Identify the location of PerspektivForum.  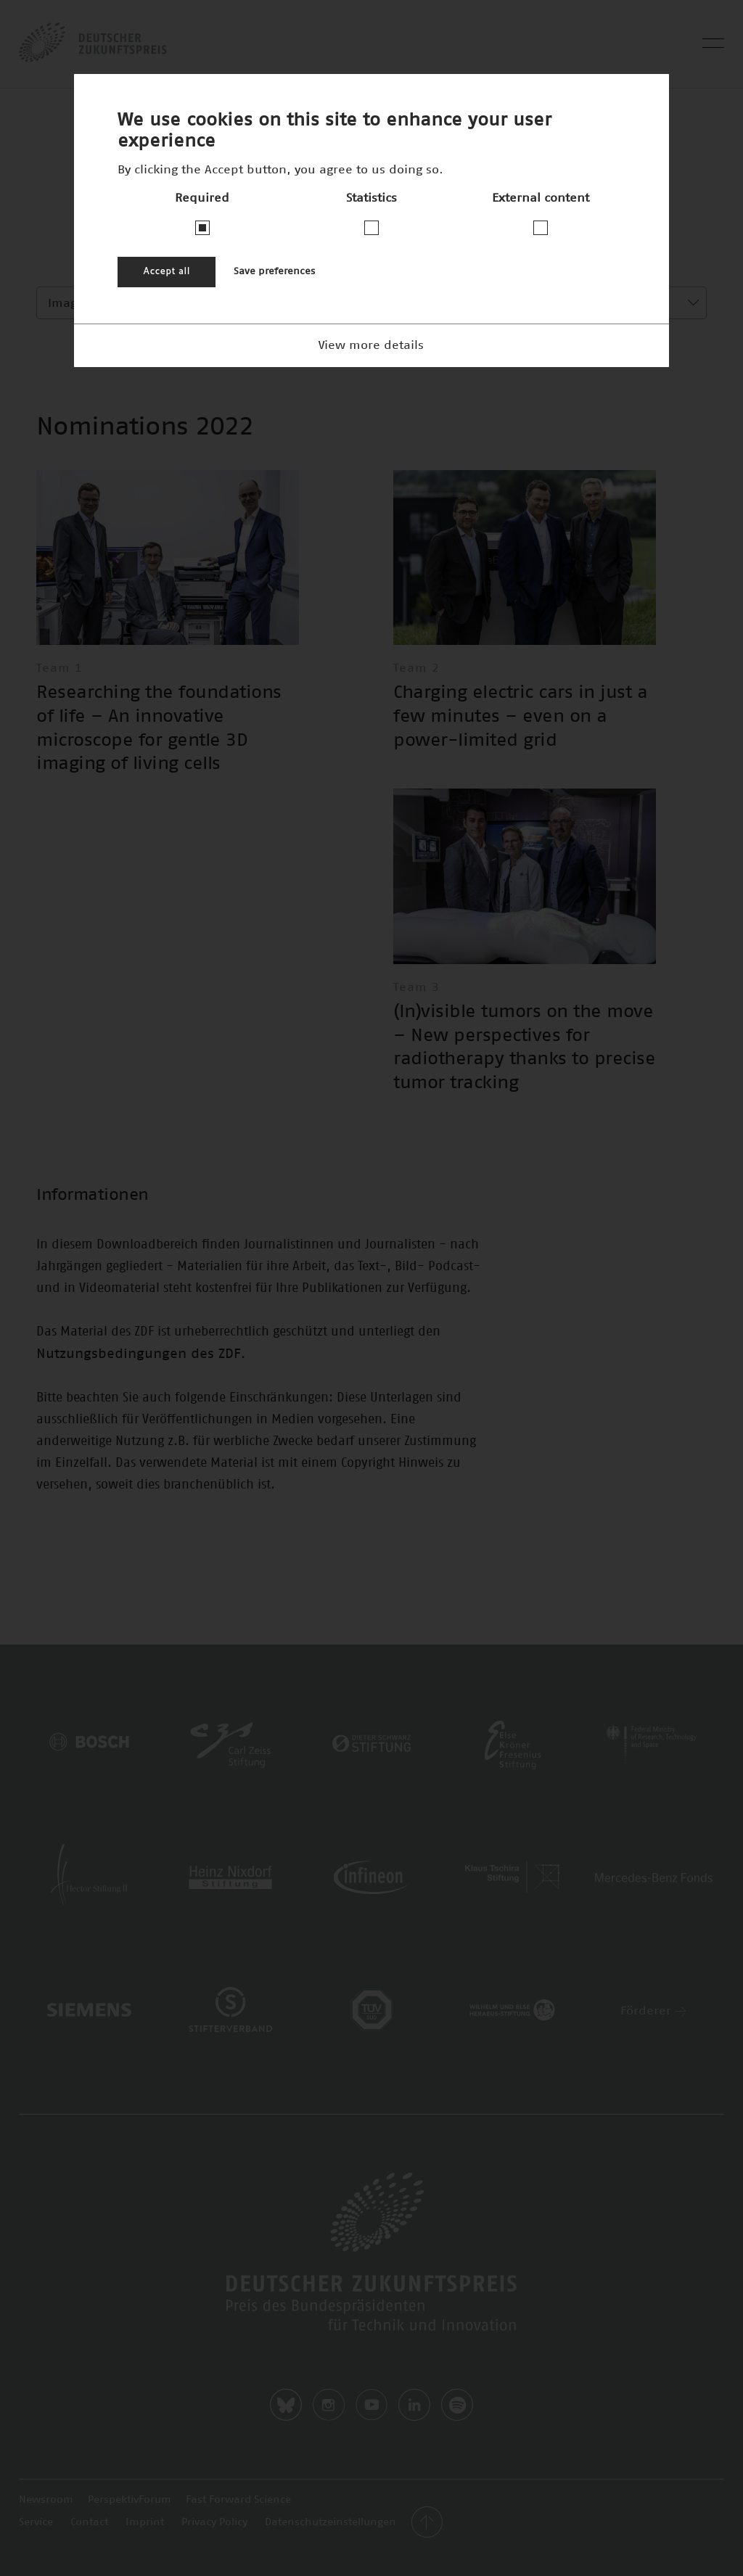
(129, 2500).